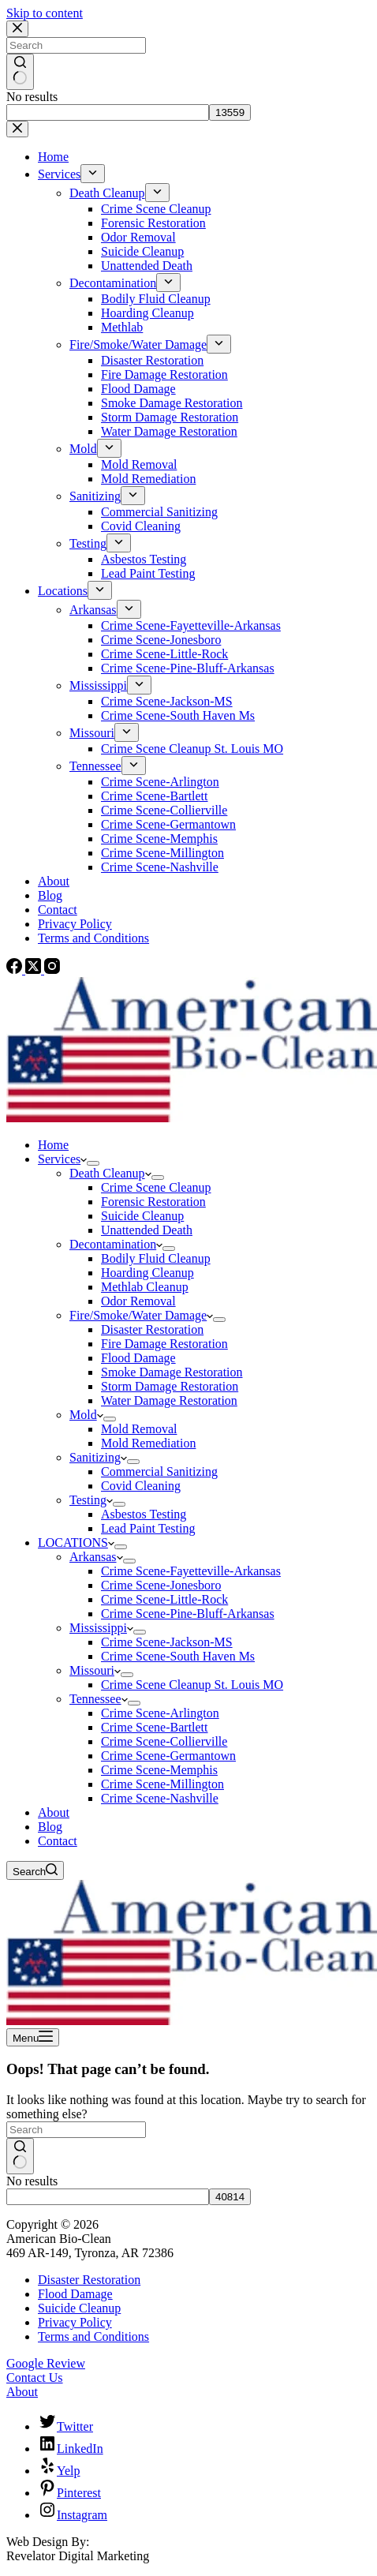  What do you see at coordinates (76, 1542) in the screenshot?
I see `LOCATIONS` at bounding box center [76, 1542].